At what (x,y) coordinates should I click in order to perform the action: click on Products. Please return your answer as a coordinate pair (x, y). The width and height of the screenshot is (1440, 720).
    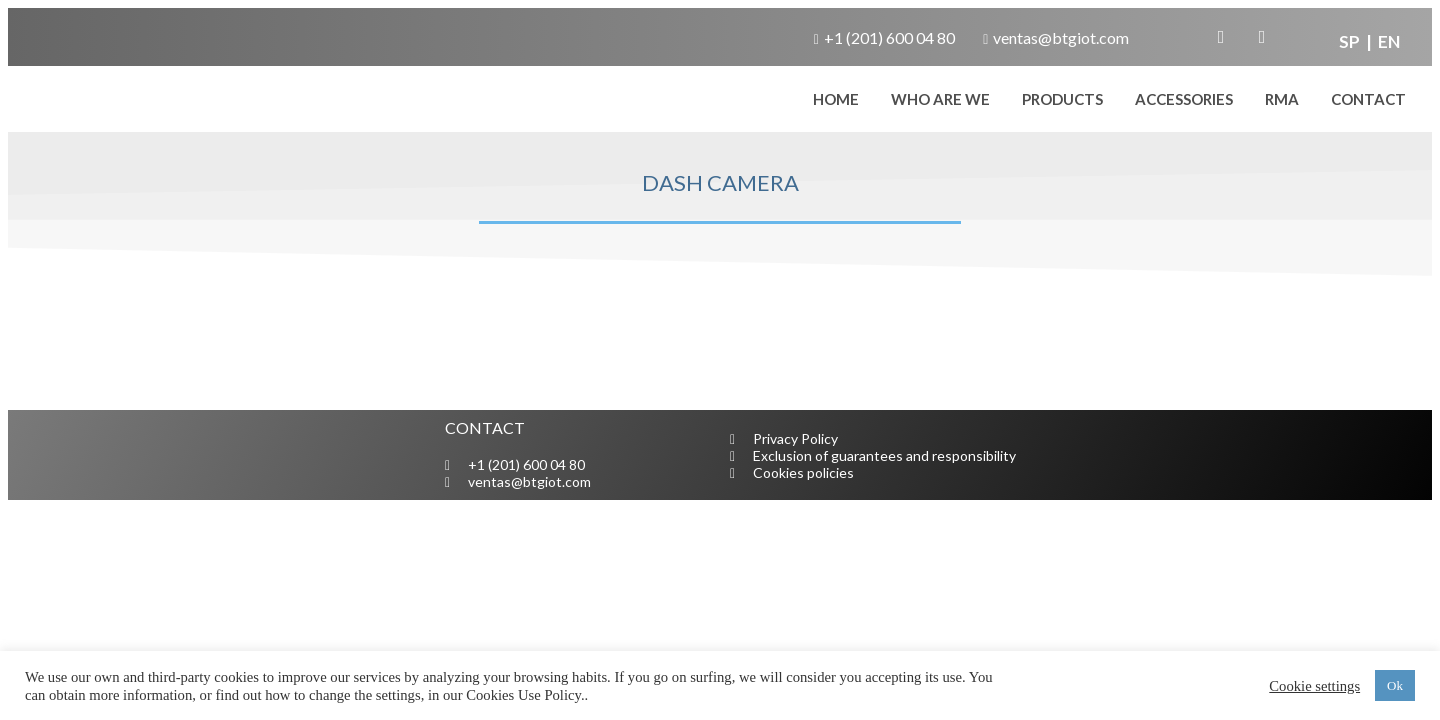
    Looking at the image, I should click on (1062, 99).